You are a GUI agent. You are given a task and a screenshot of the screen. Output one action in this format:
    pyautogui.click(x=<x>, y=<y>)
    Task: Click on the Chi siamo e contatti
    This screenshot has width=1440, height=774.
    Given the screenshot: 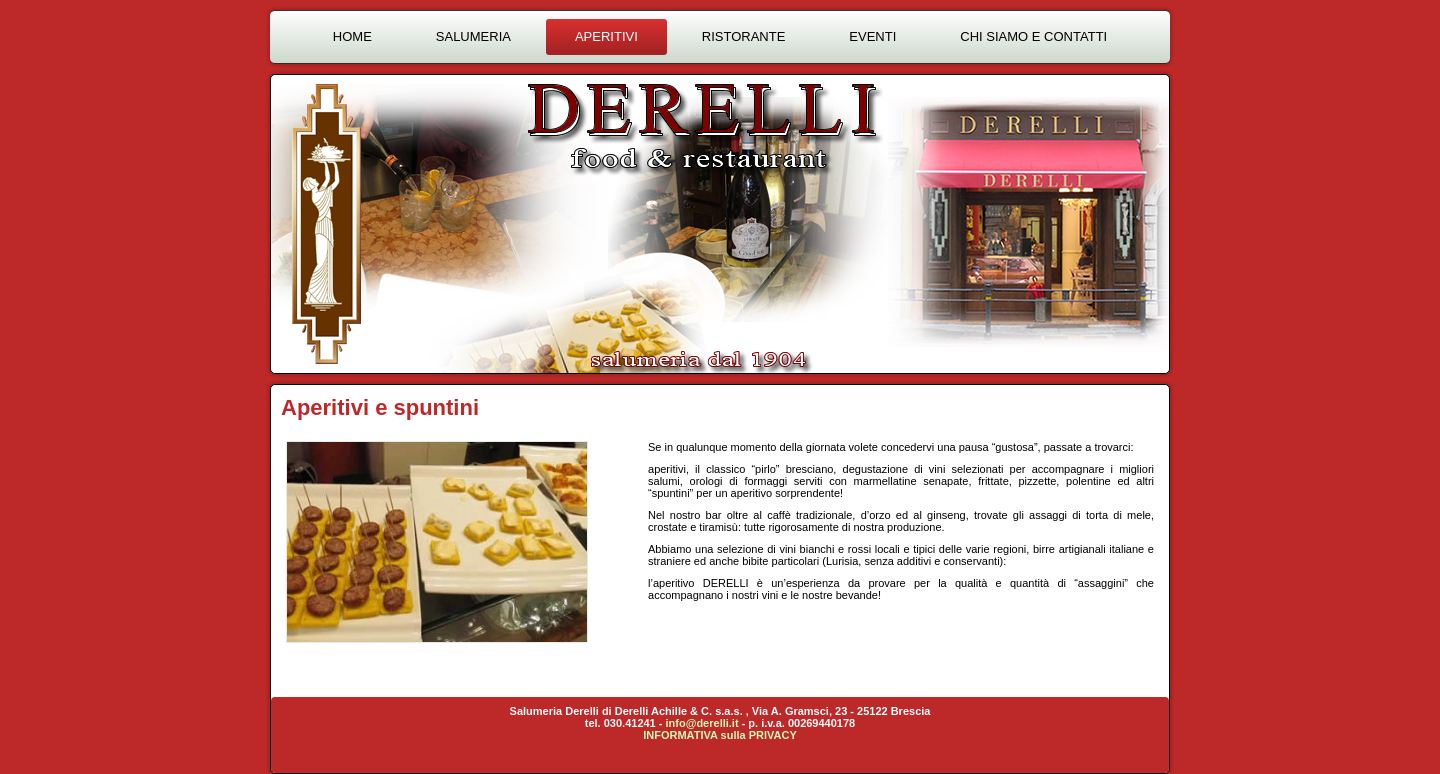 What is the action you would take?
    pyautogui.click(x=1033, y=36)
    